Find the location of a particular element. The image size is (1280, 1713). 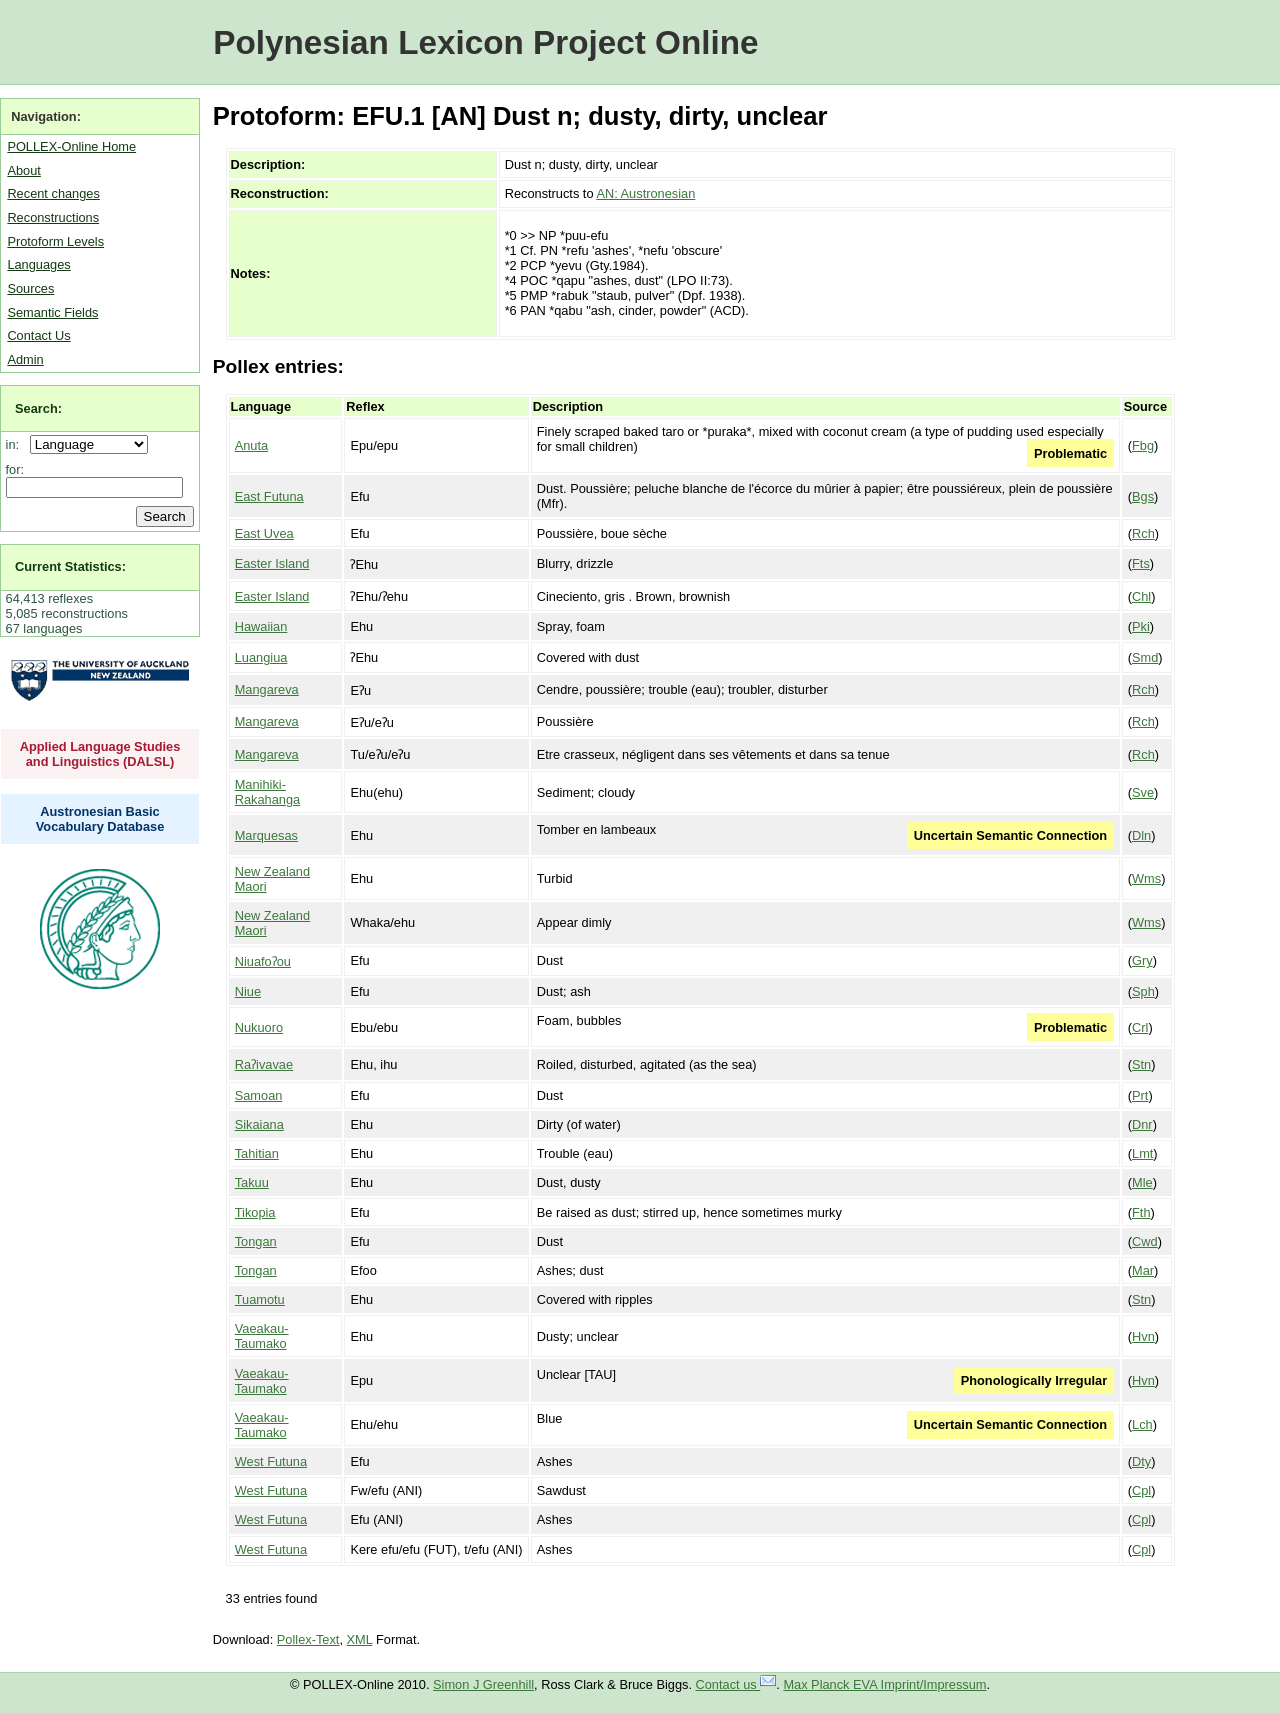

Languages is located at coordinates (38, 264).